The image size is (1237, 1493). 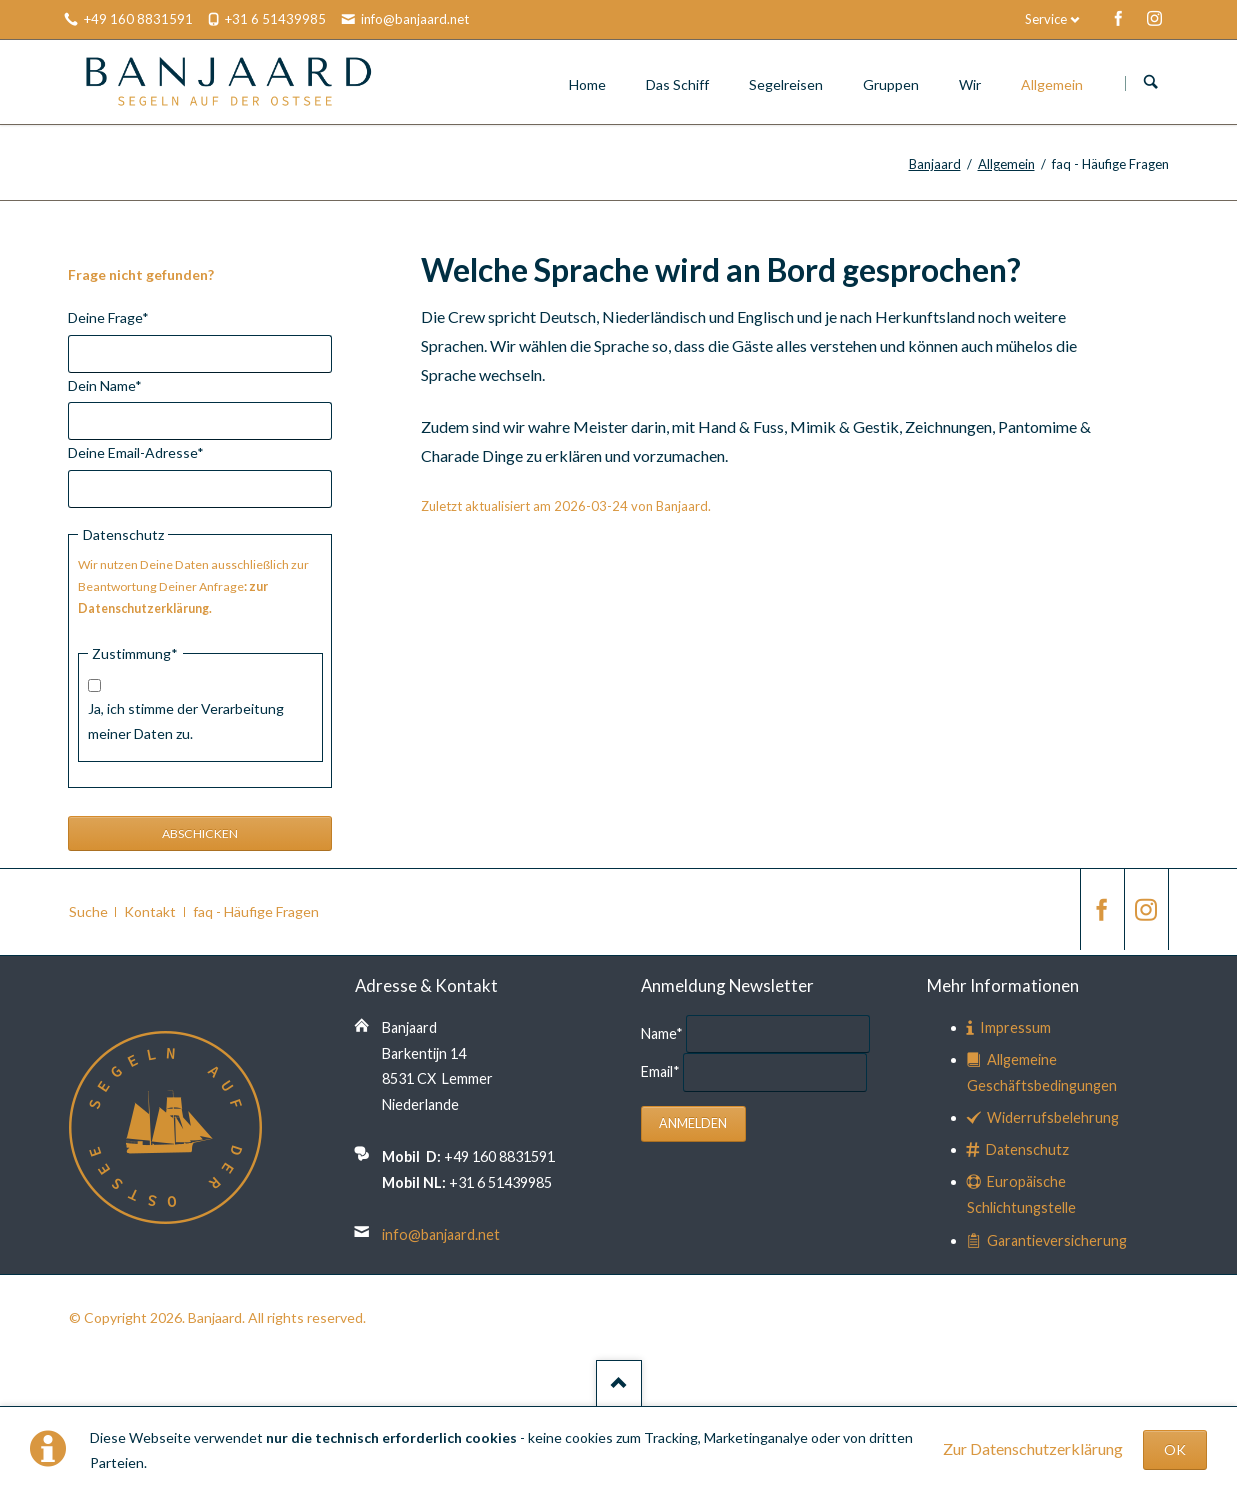 What do you see at coordinates (108, 315) in the screenshot?
I see `Deine Frage` at bounding box center [108, 315].